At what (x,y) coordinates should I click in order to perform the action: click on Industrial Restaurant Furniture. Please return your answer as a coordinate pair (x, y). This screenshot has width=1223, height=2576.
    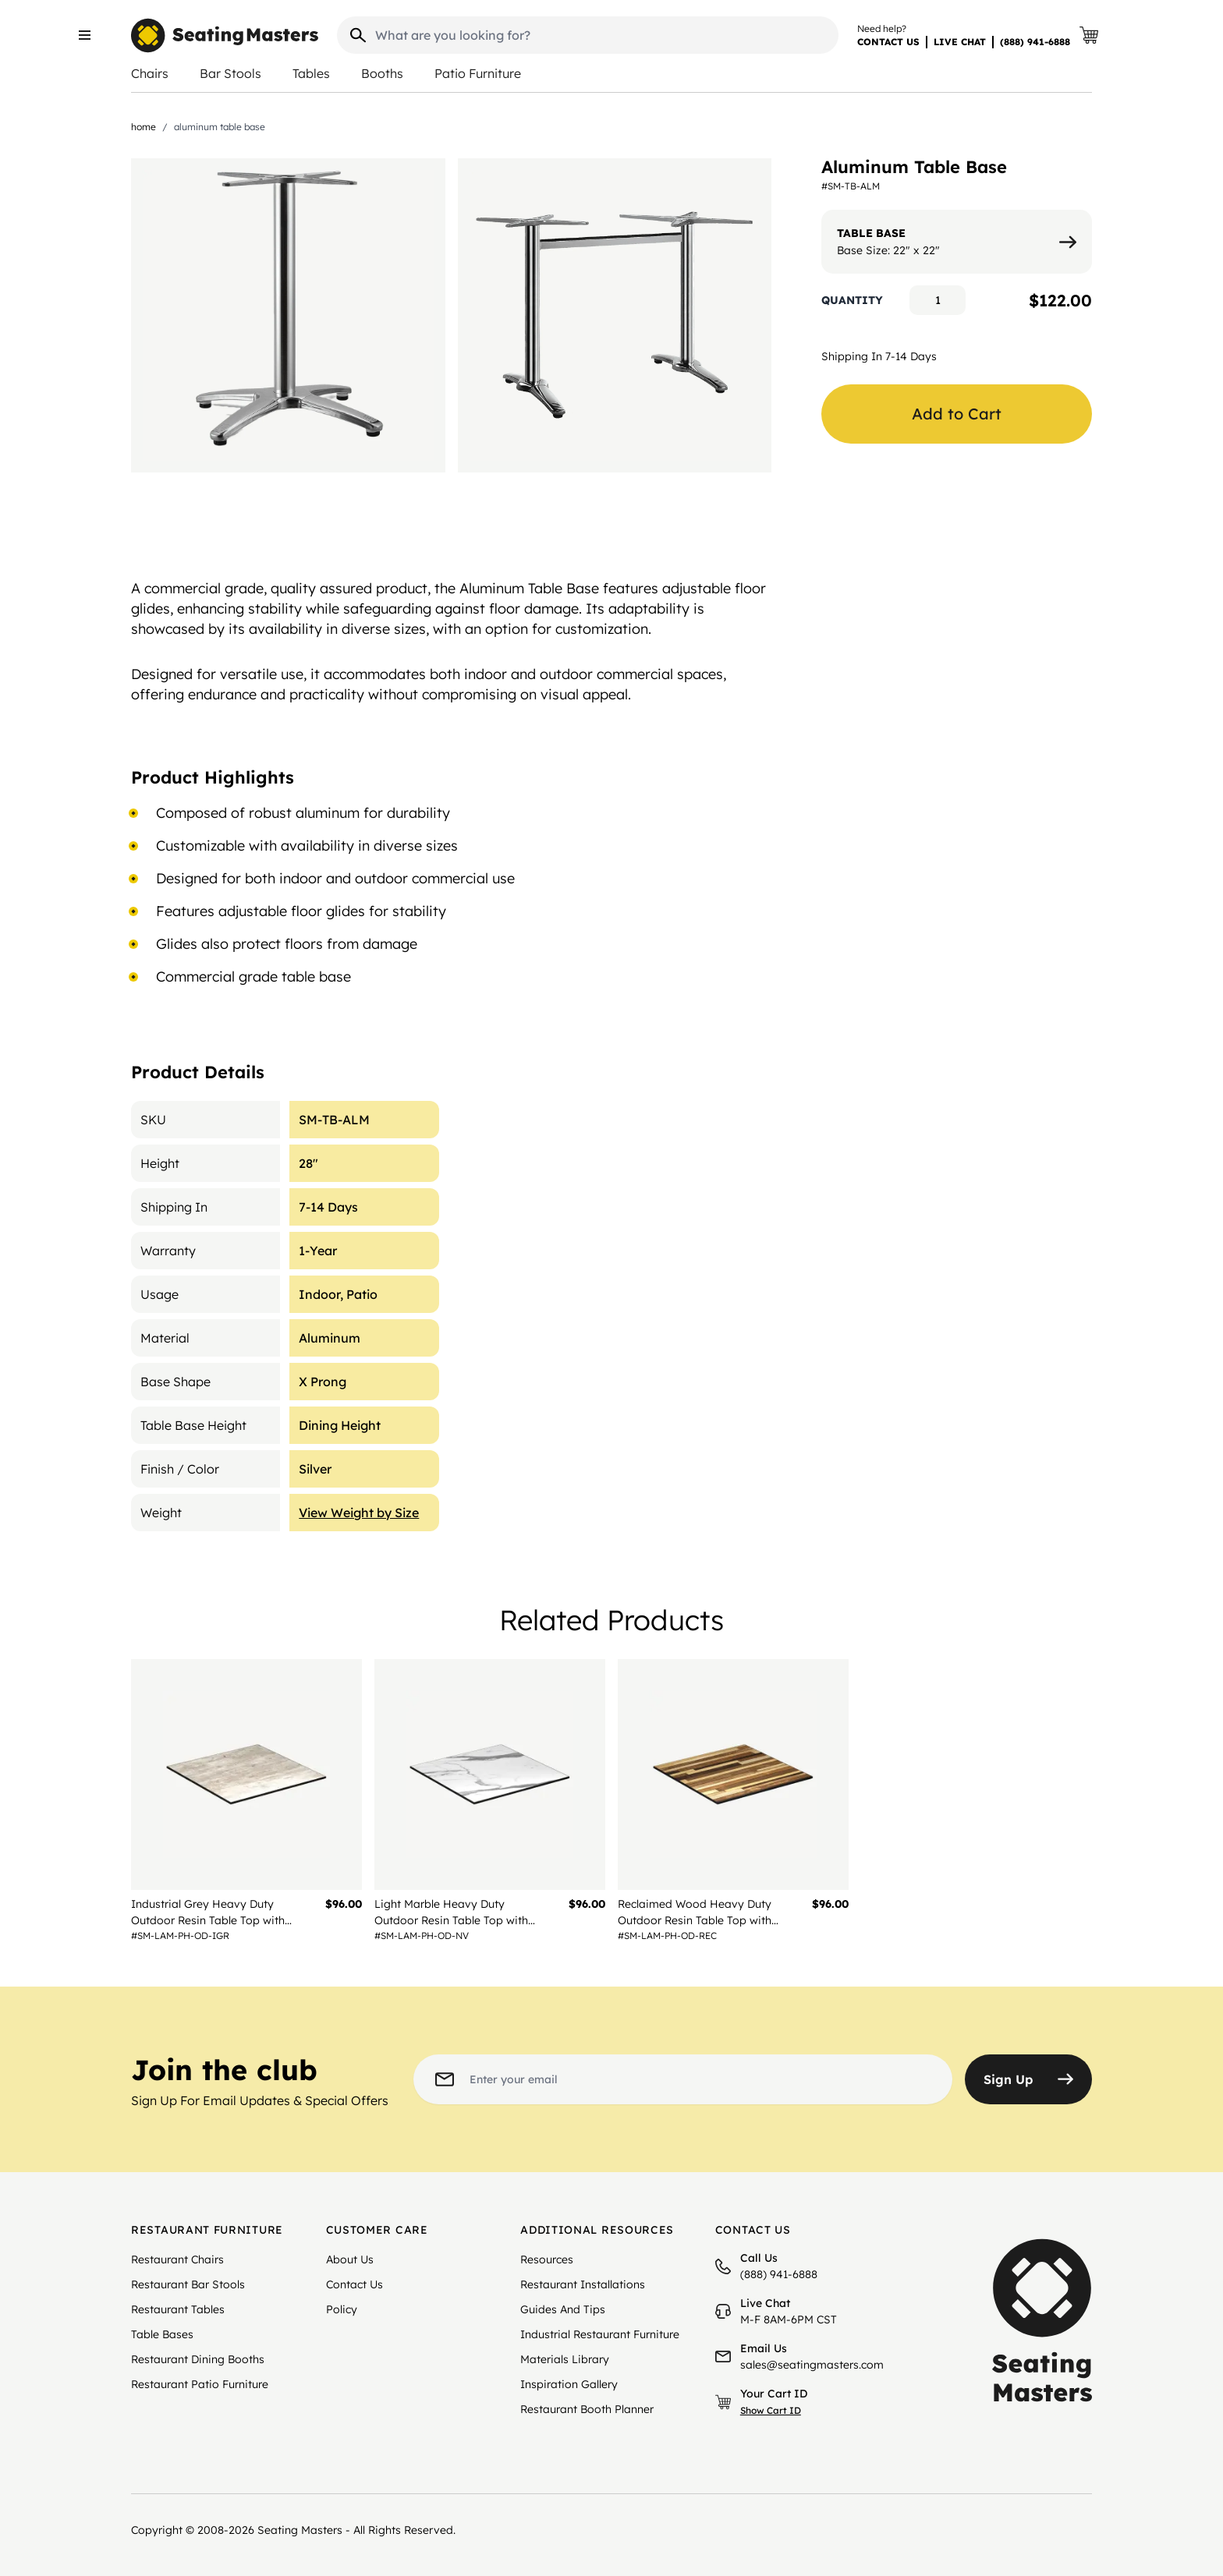
    Looking at the image, I should click on (599, 2334).